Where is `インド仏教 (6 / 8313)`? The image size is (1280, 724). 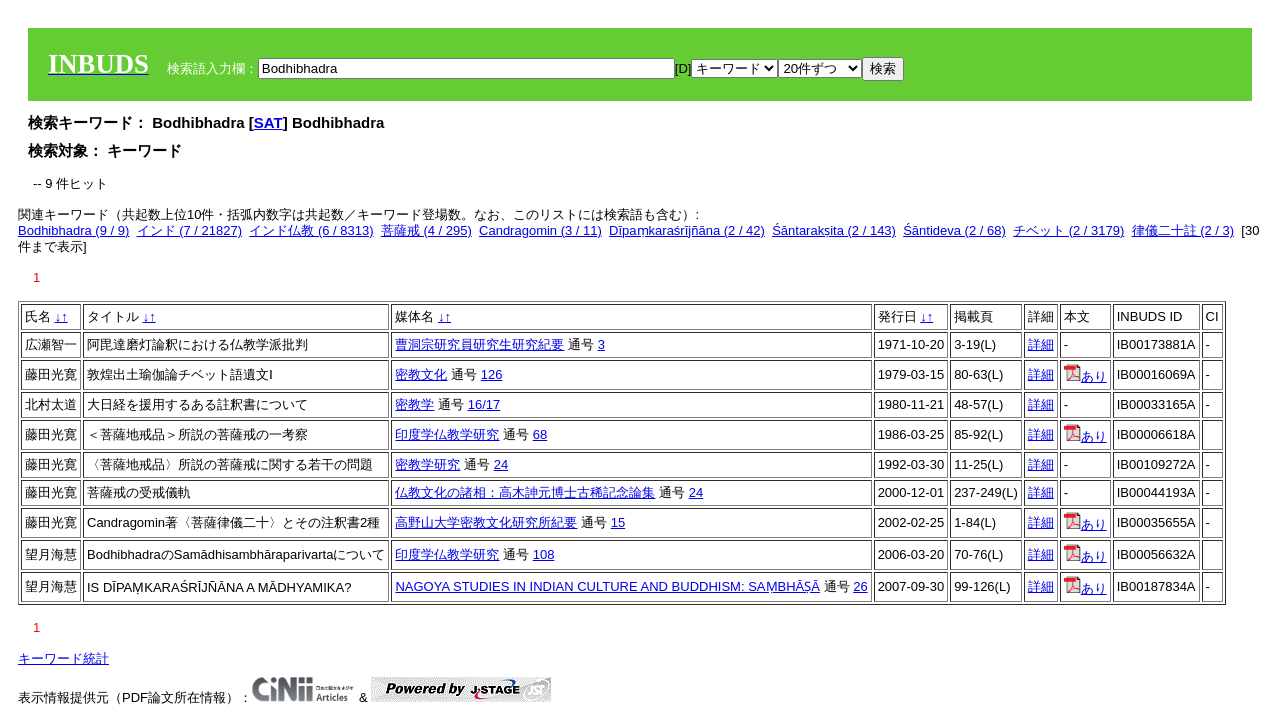 インド仏教 (6 / 8313) is located at coordinates (311, 230).